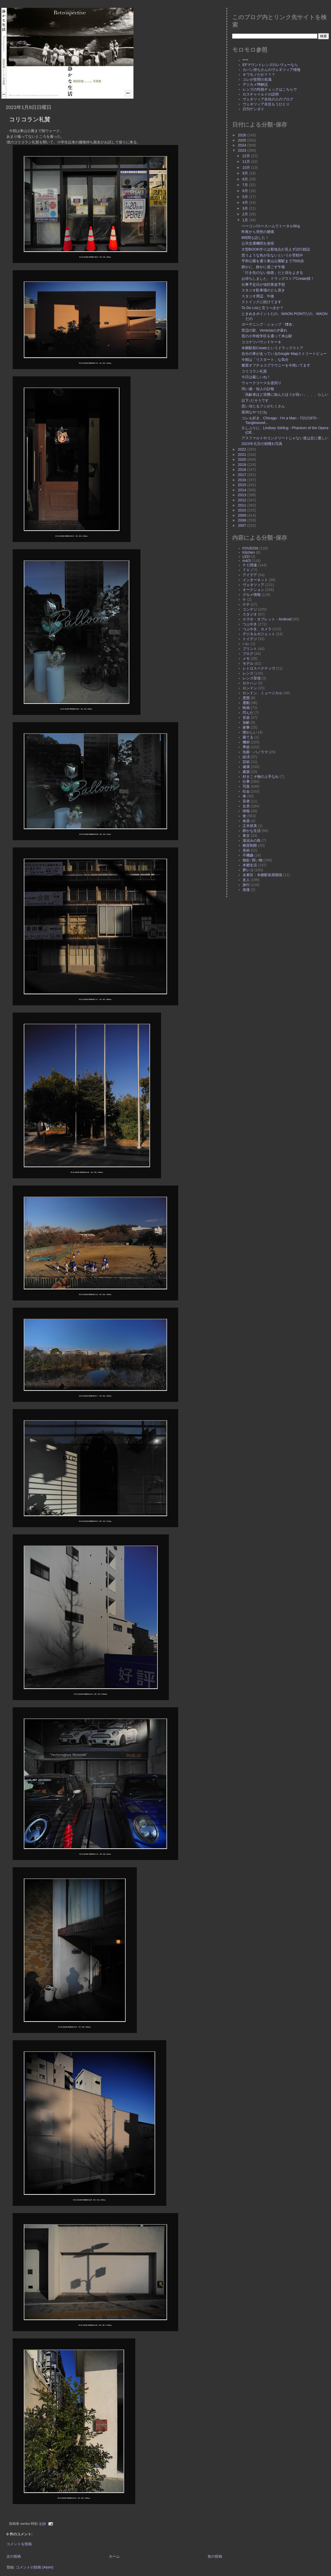 This screenshot has height=2576, width=331. What do you see at coordinates (114, 2556) in the screenshot?
I see `ホーム` at bounding box center [114, 2556].